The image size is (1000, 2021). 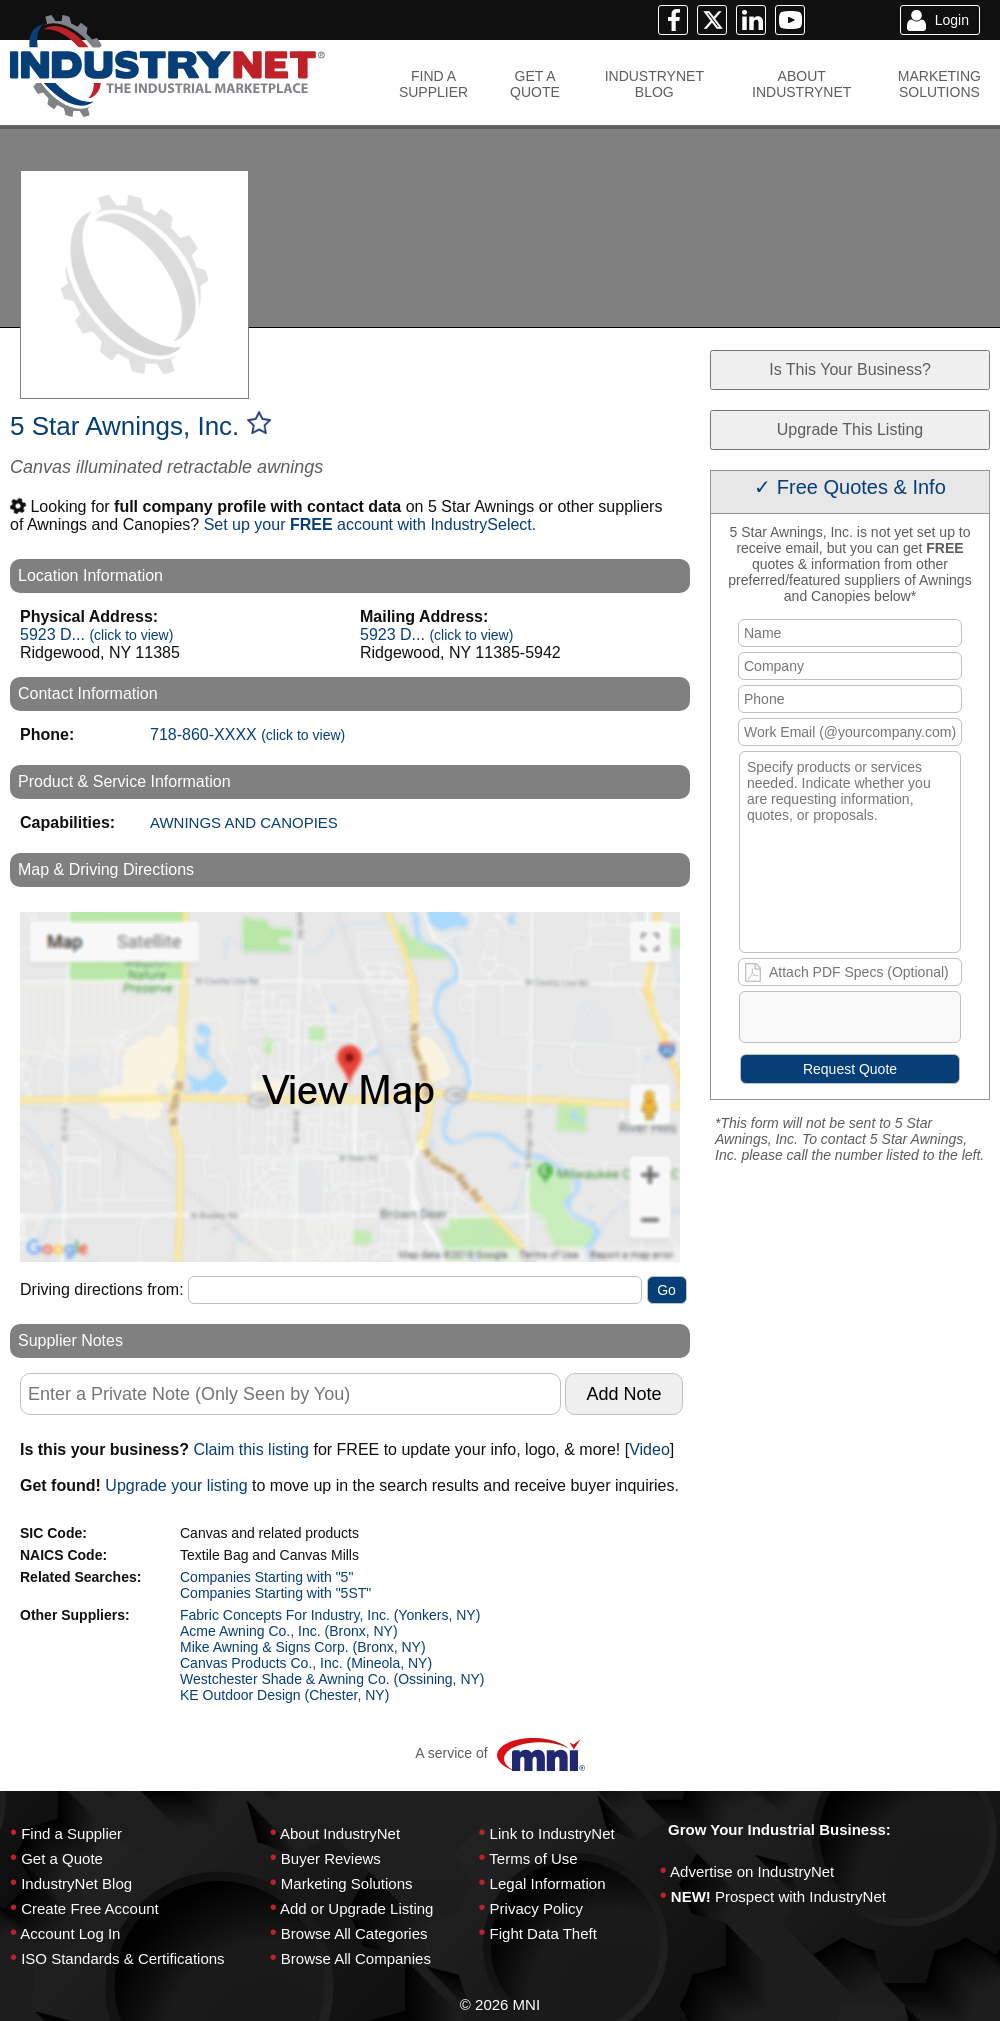 What do you see at coordinates (90, 1908) in the screenshot?
I see `Create Free Account` at bounding box center [90, 1908].